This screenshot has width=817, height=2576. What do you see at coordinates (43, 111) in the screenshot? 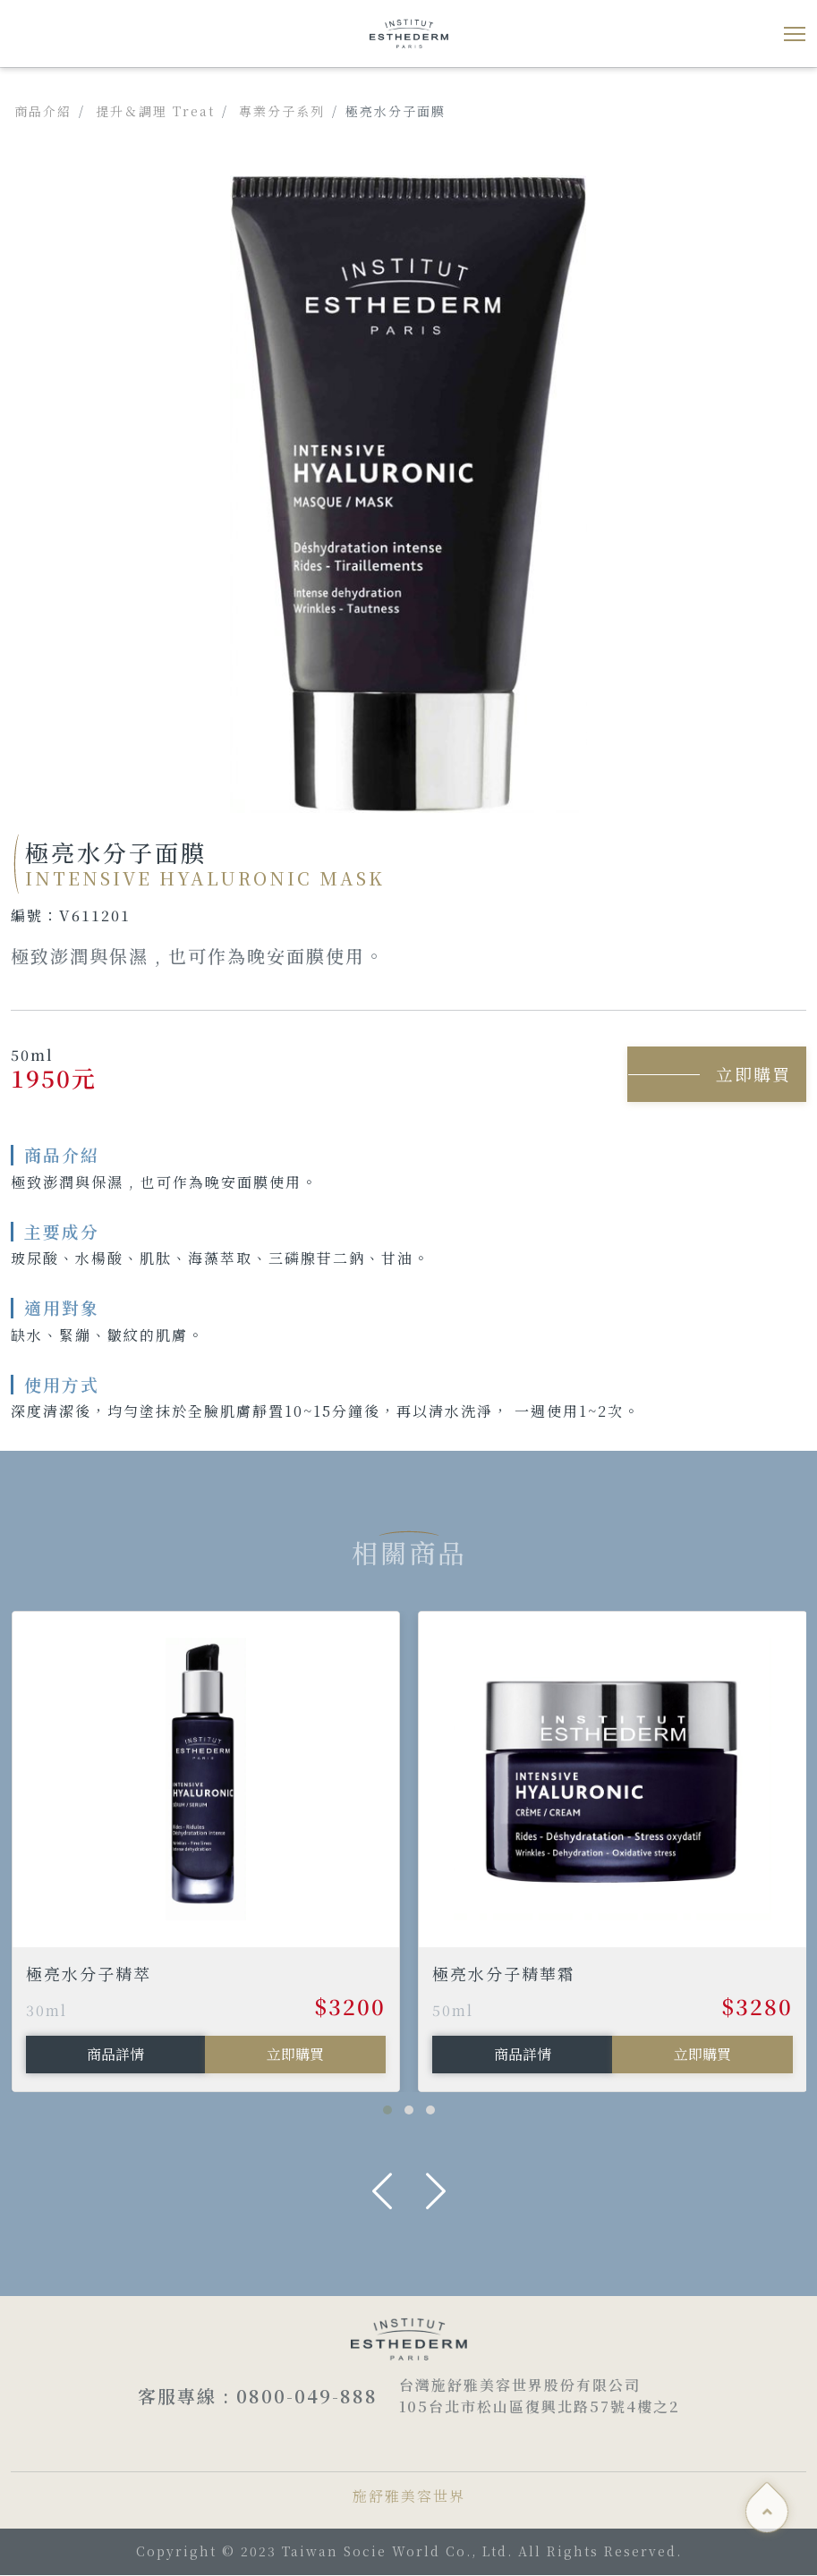
I see `商品介紹` at bounding box center [43, 111].